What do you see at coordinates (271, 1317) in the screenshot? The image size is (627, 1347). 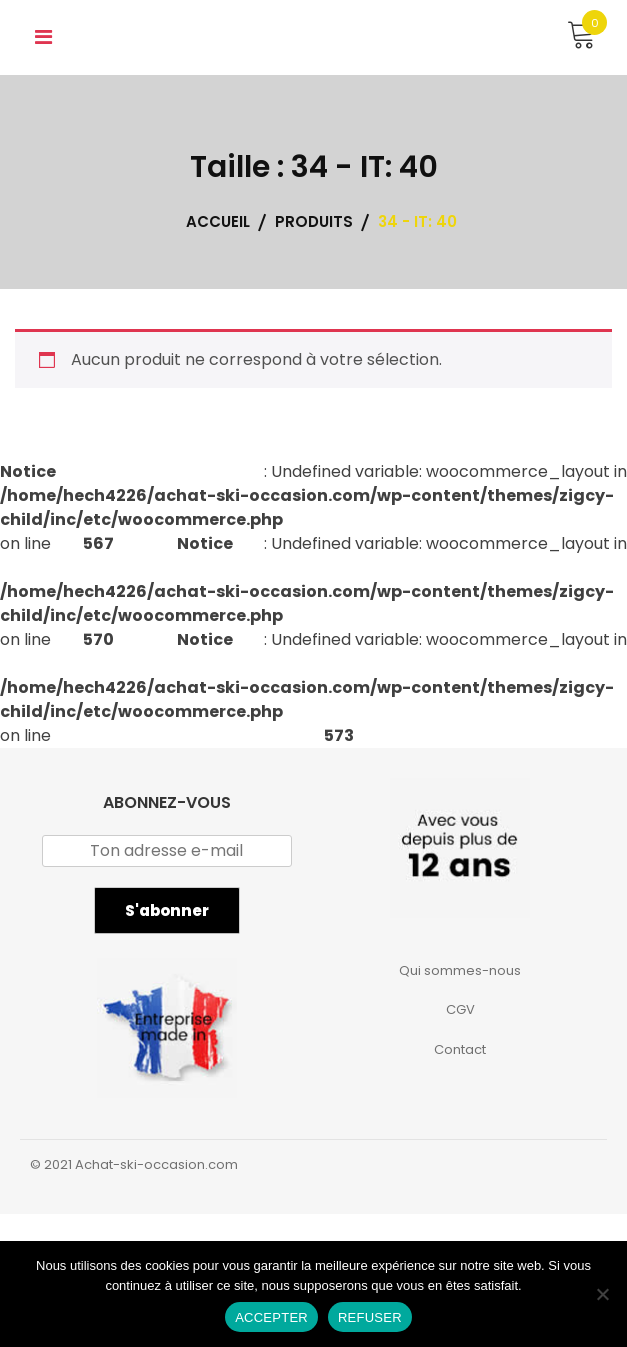 I see `ACCEPTER` at bounding box center [271, 1317].